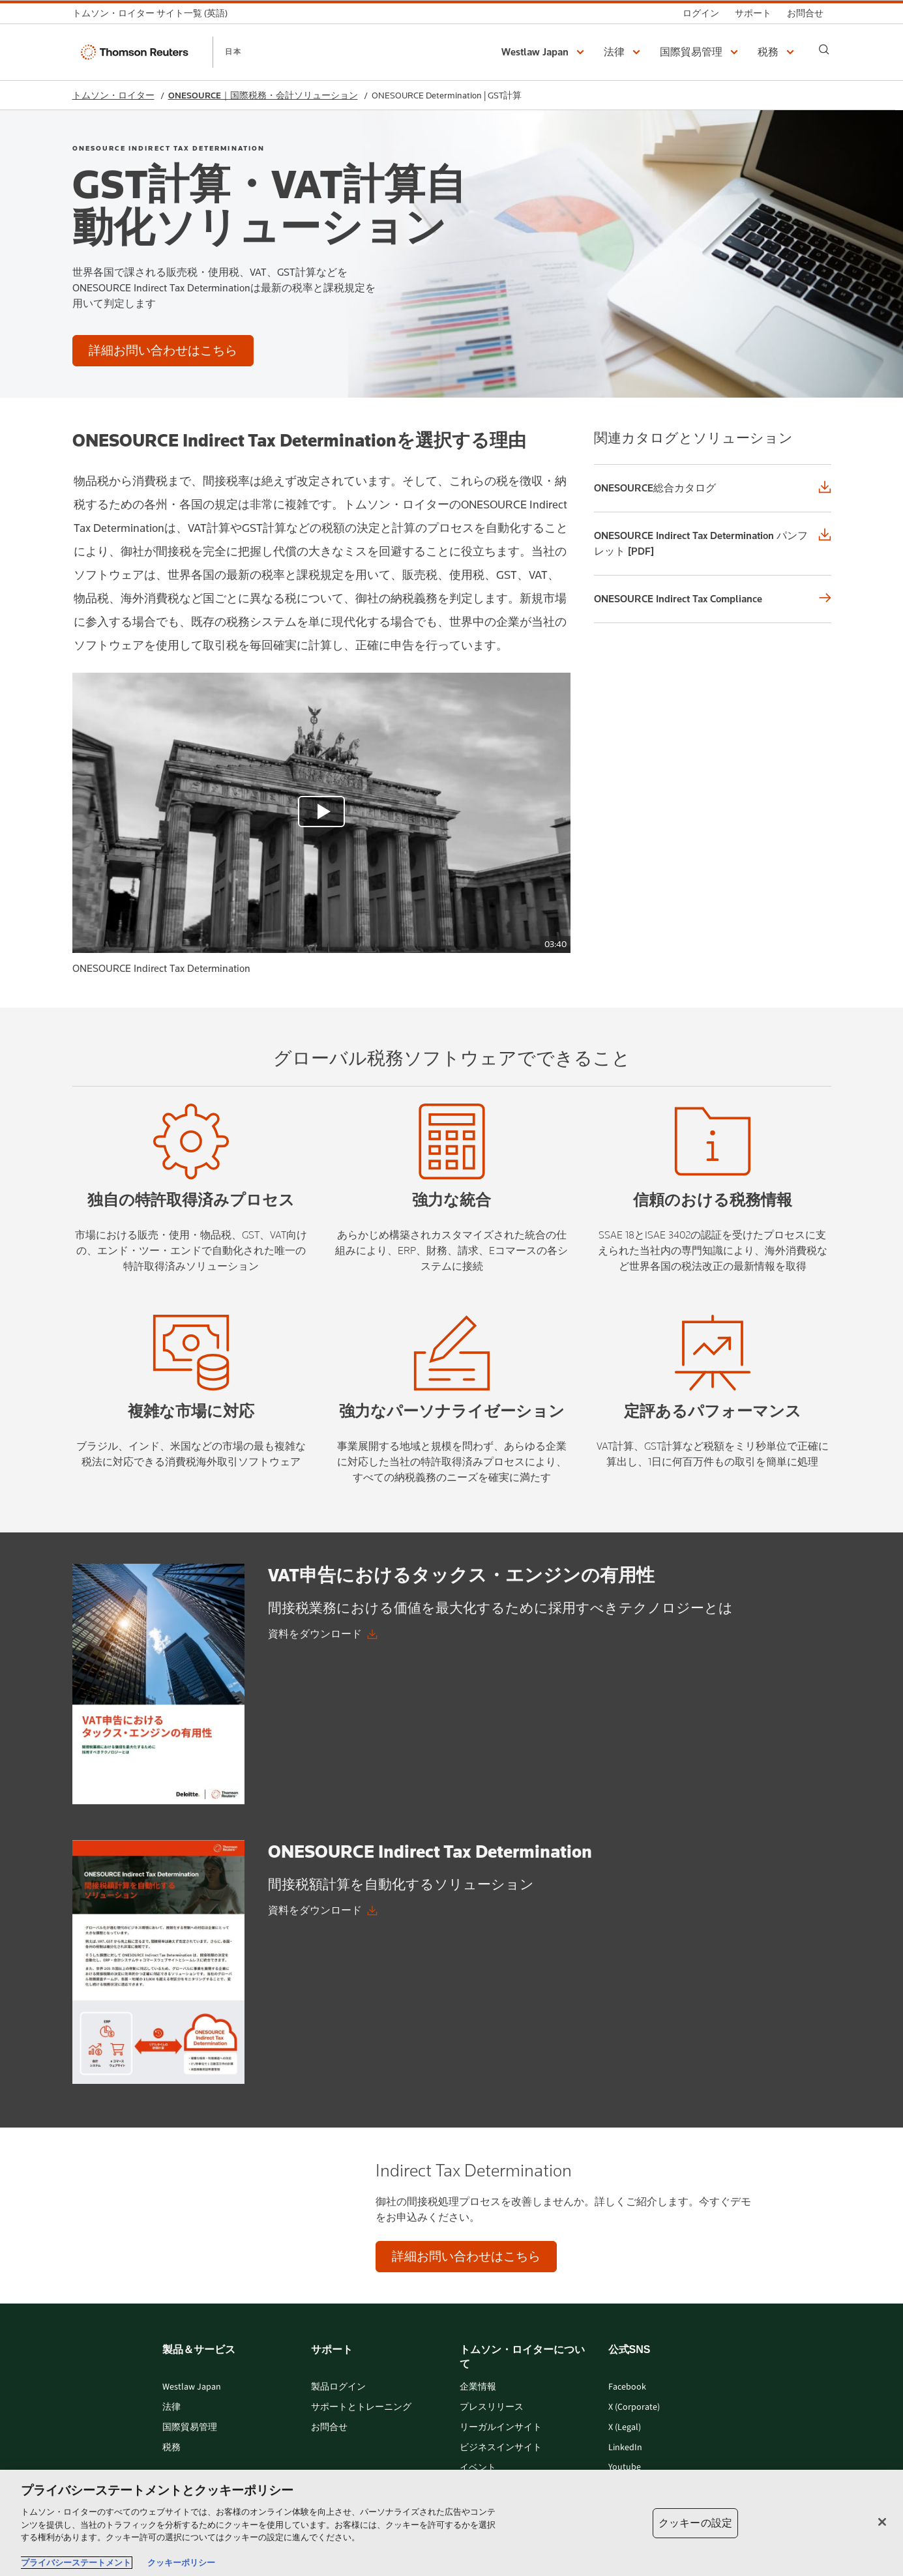 Image resolution: width=903 pixels, height=2576 pixels. What do you see at coordinates (624, 2467) in the screenshot?
I see `Youtube` at bounding box center [624, 2467].